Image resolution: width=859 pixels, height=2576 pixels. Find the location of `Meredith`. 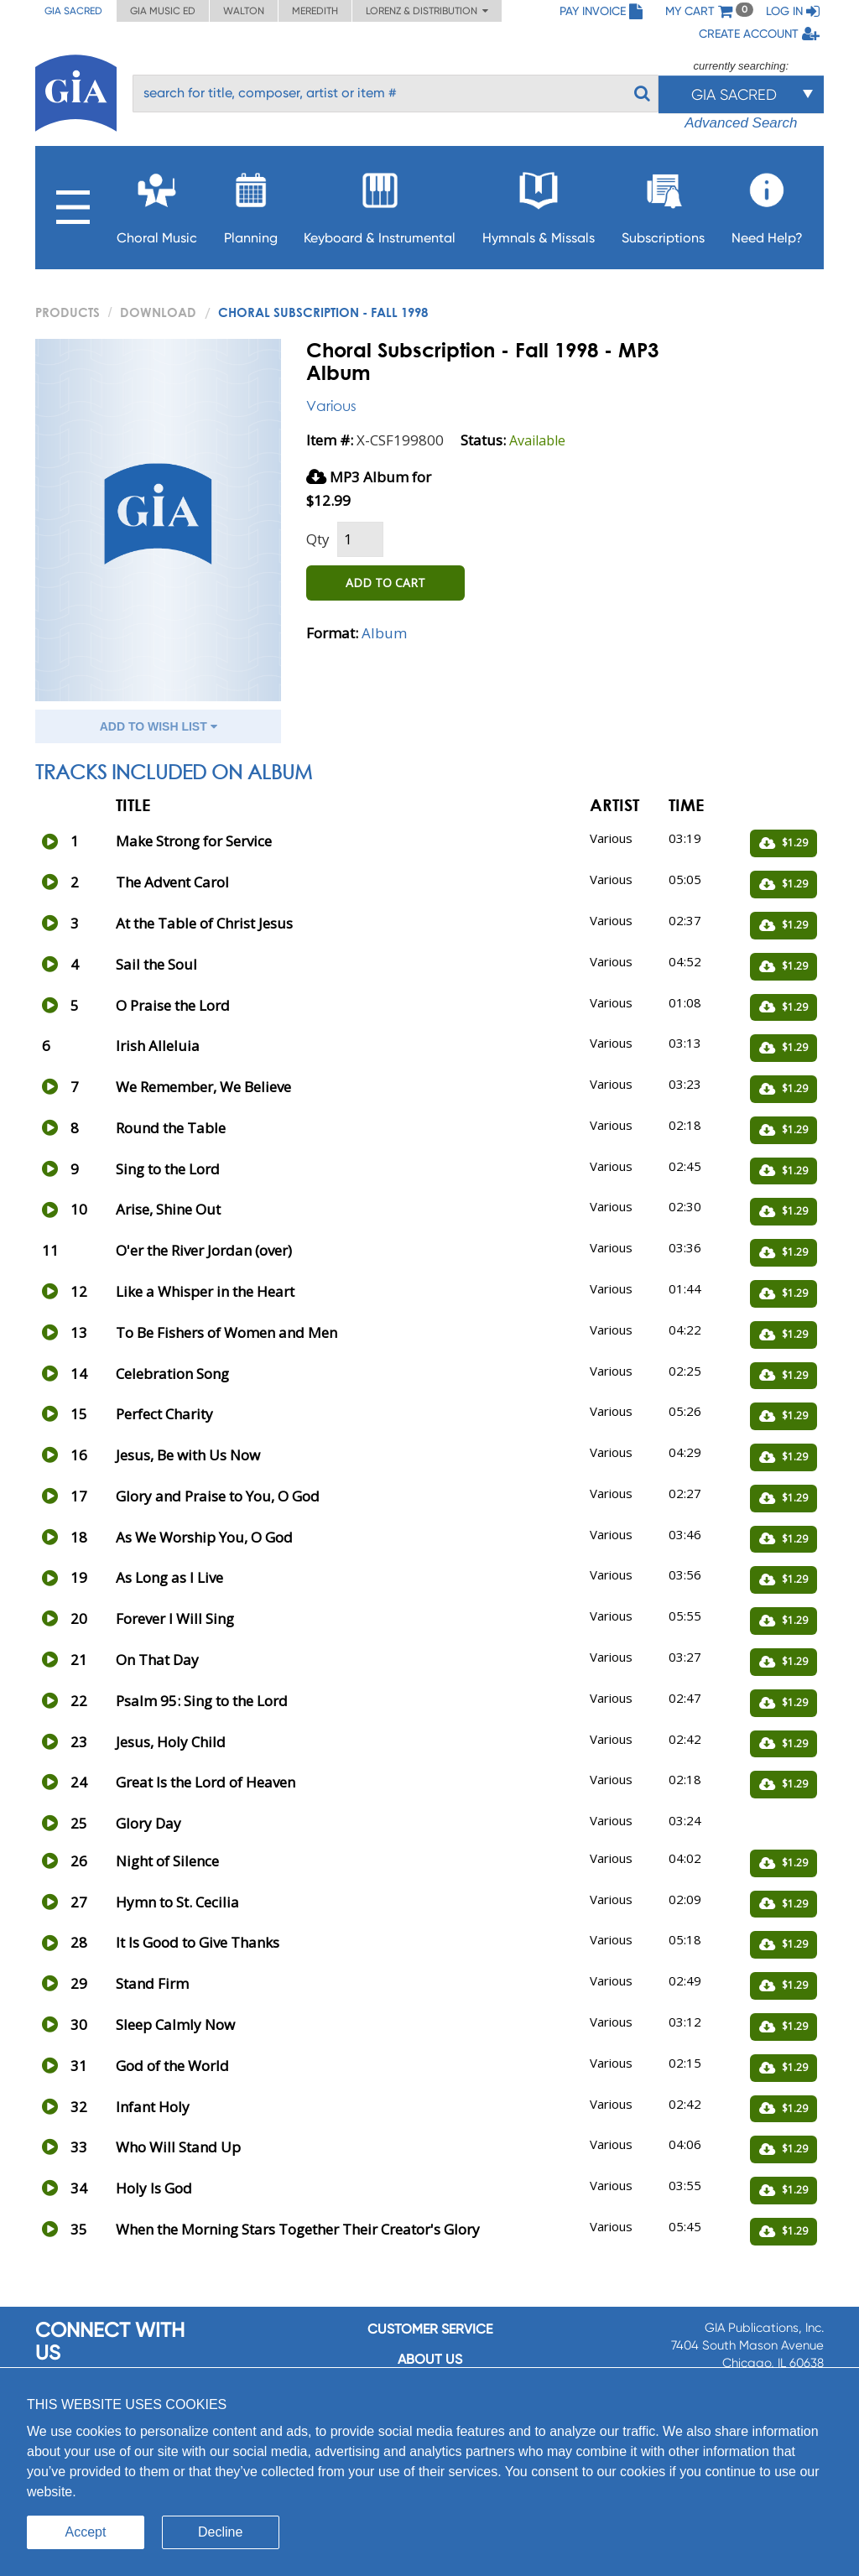

Meredith is located at coordinates (315, 11).